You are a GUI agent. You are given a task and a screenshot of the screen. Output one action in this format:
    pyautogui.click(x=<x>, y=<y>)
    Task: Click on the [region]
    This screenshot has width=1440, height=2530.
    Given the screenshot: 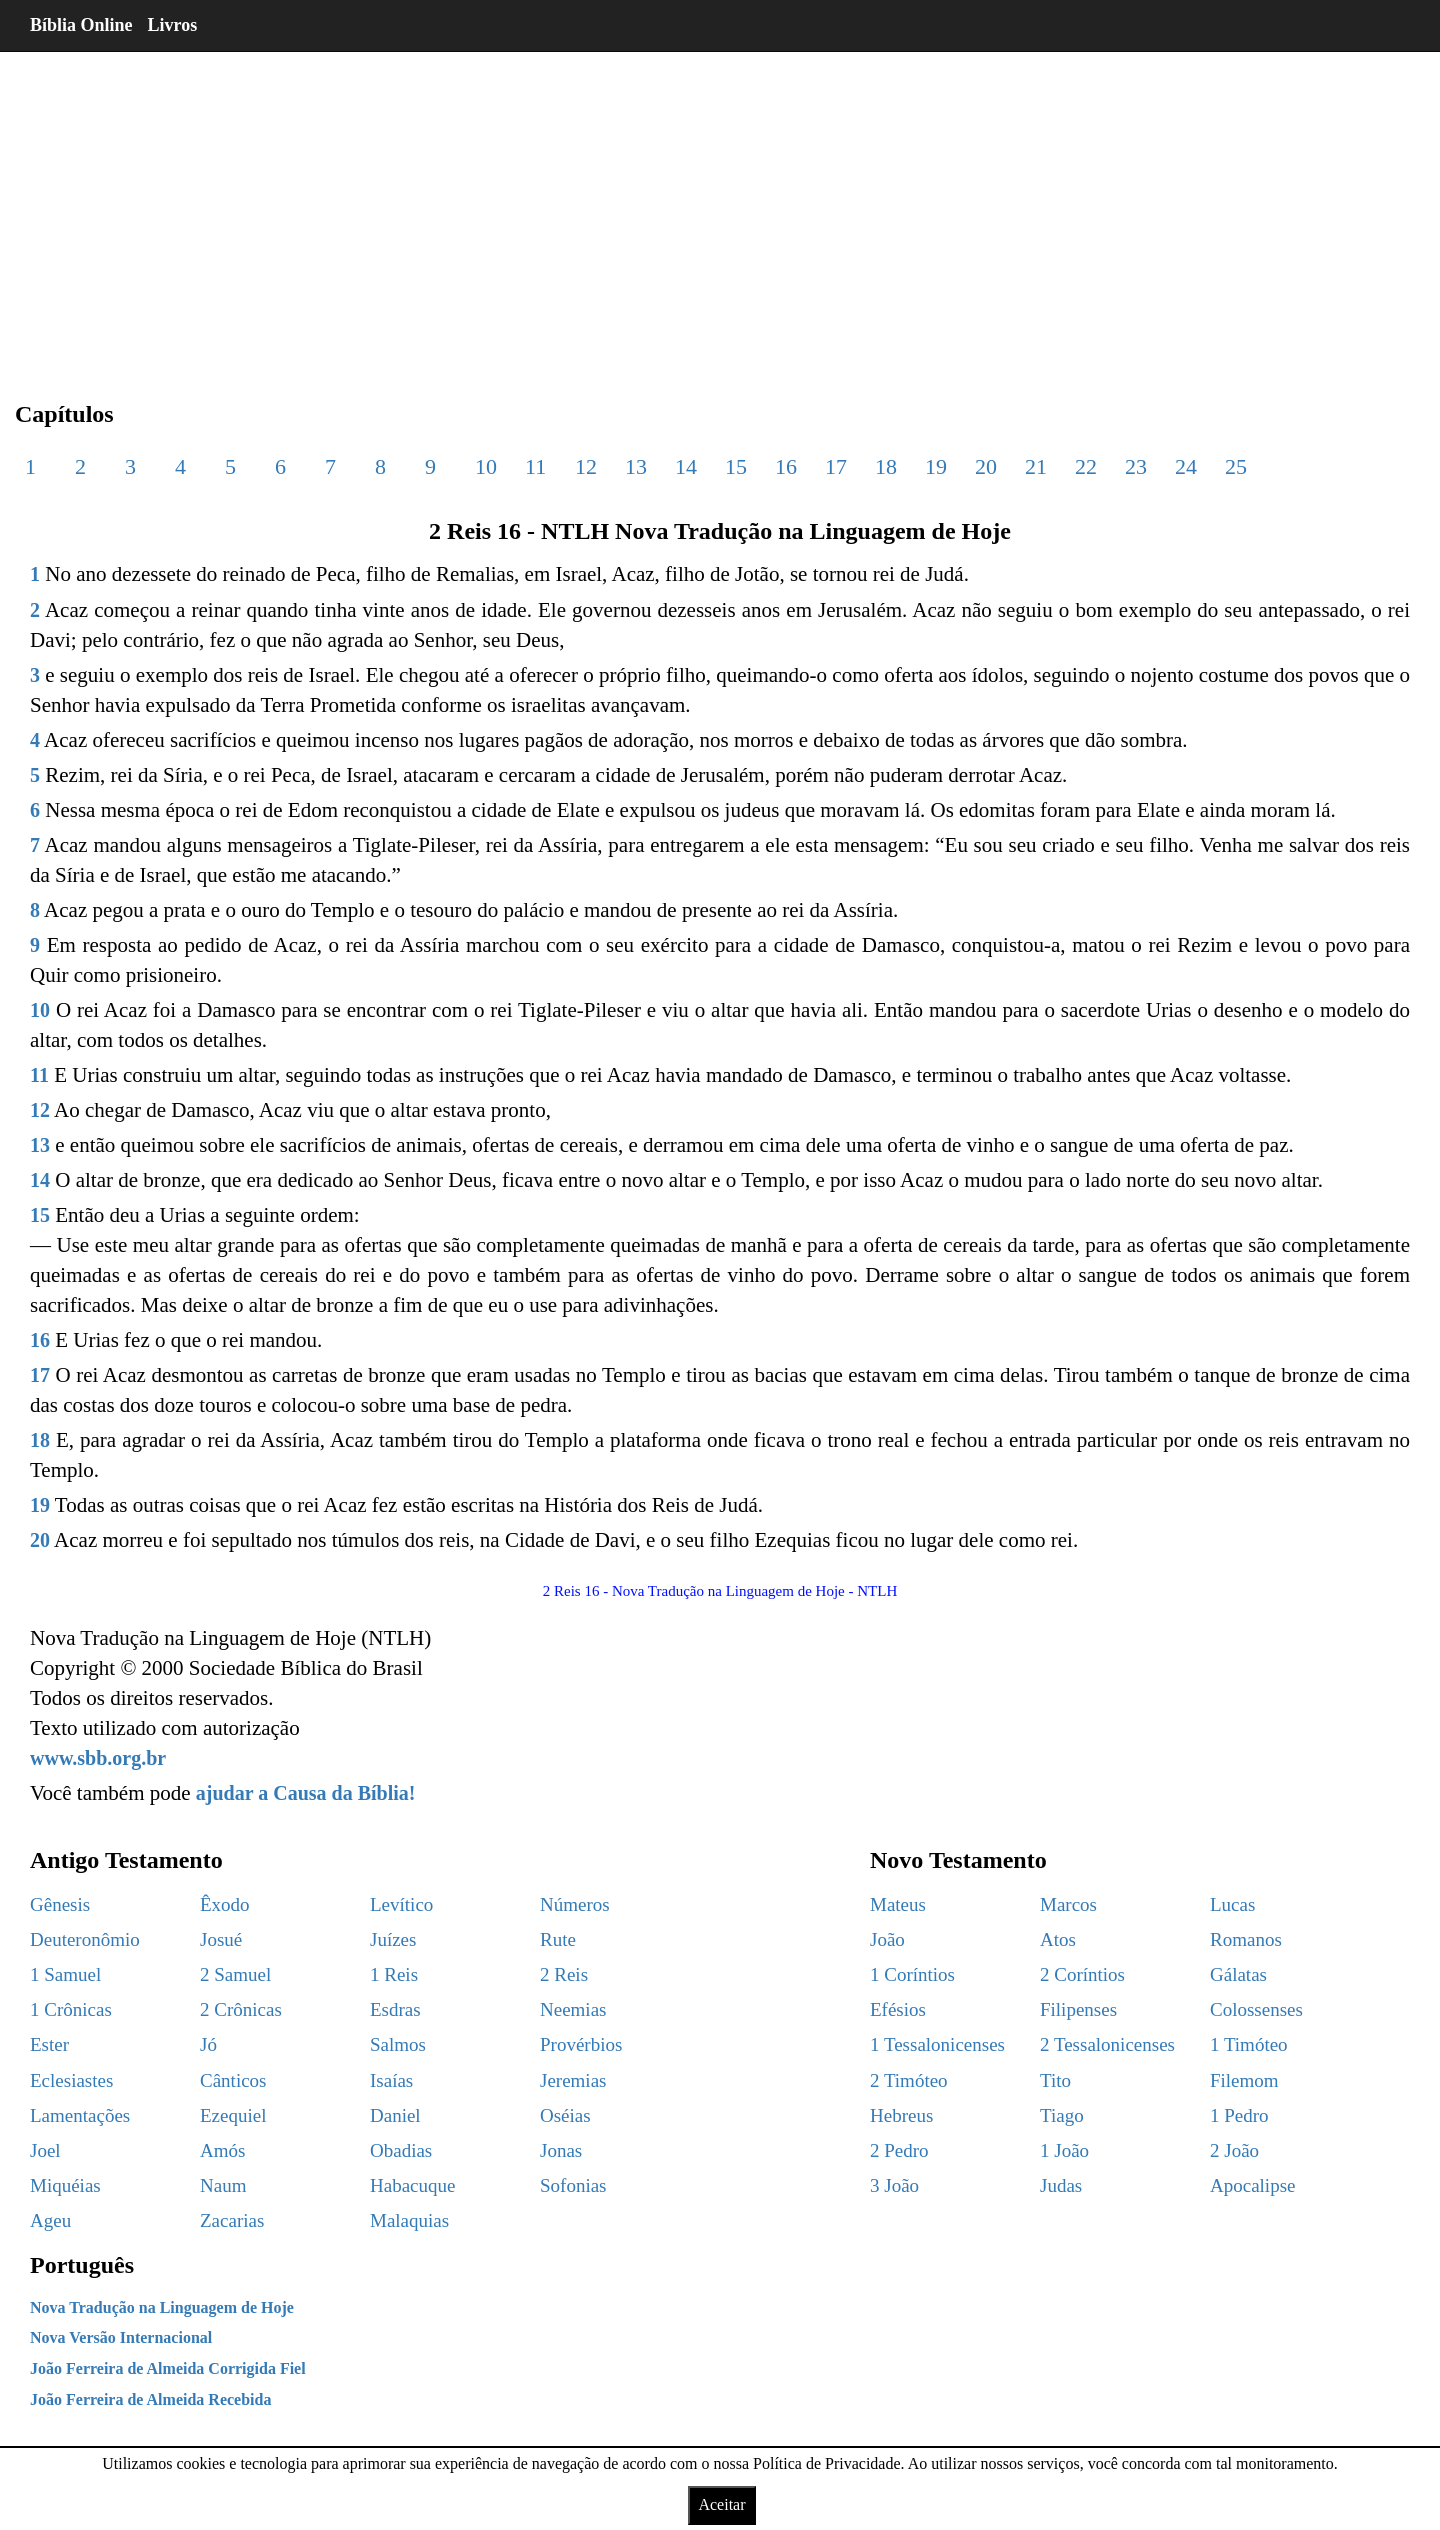 What is the action you would take?
    pyautogui.click(x=720, y=210)
    